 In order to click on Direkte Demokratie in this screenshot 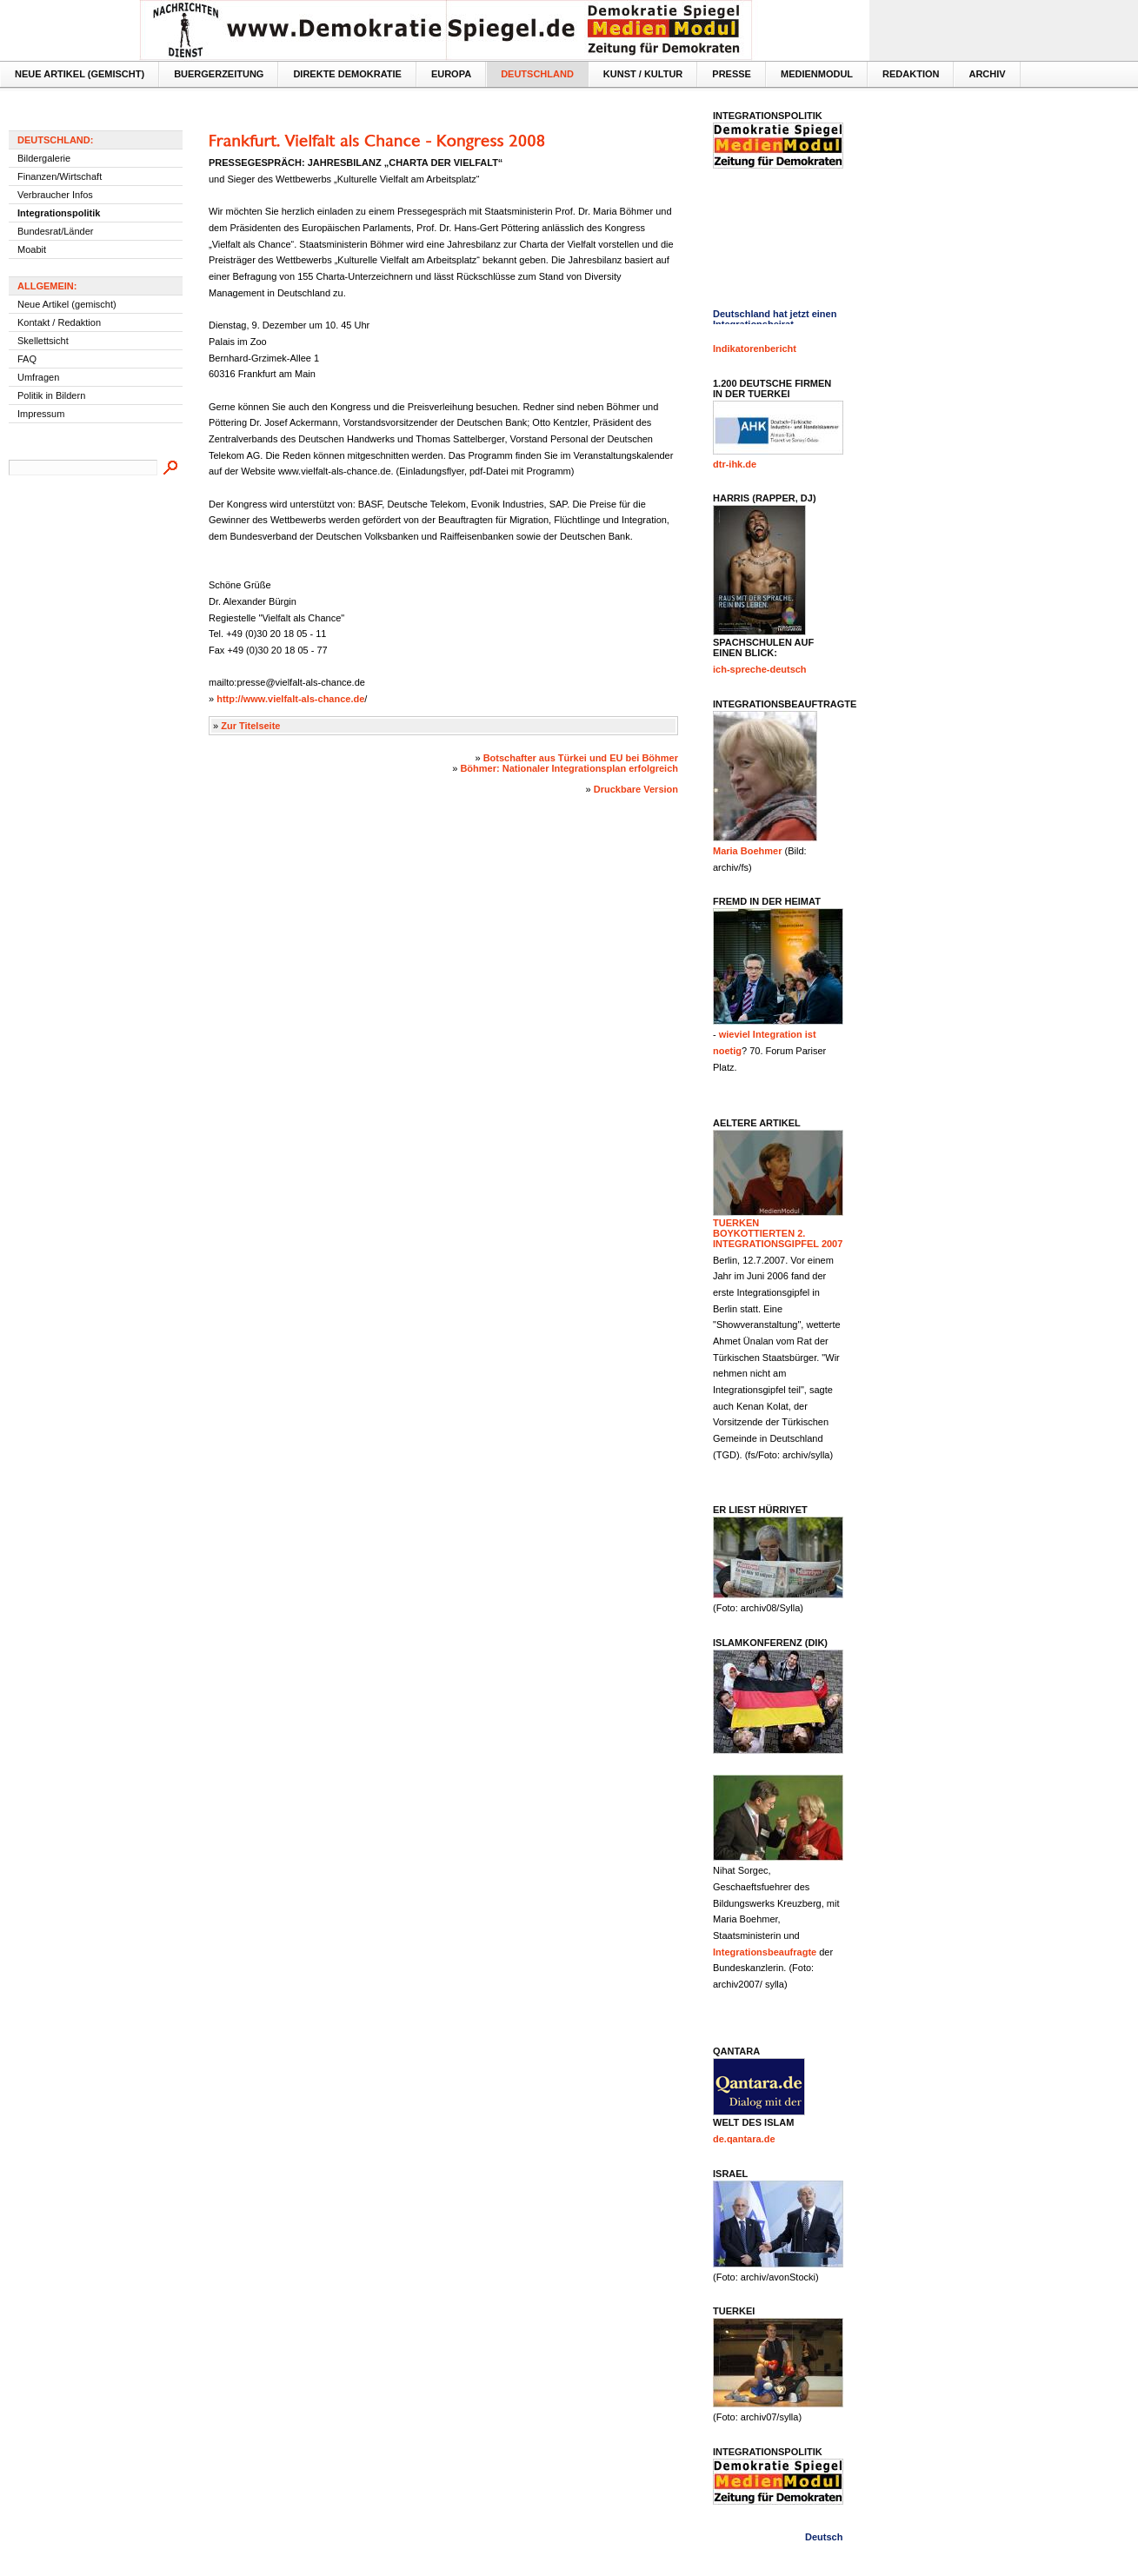, I will do `click(347, 74)`.